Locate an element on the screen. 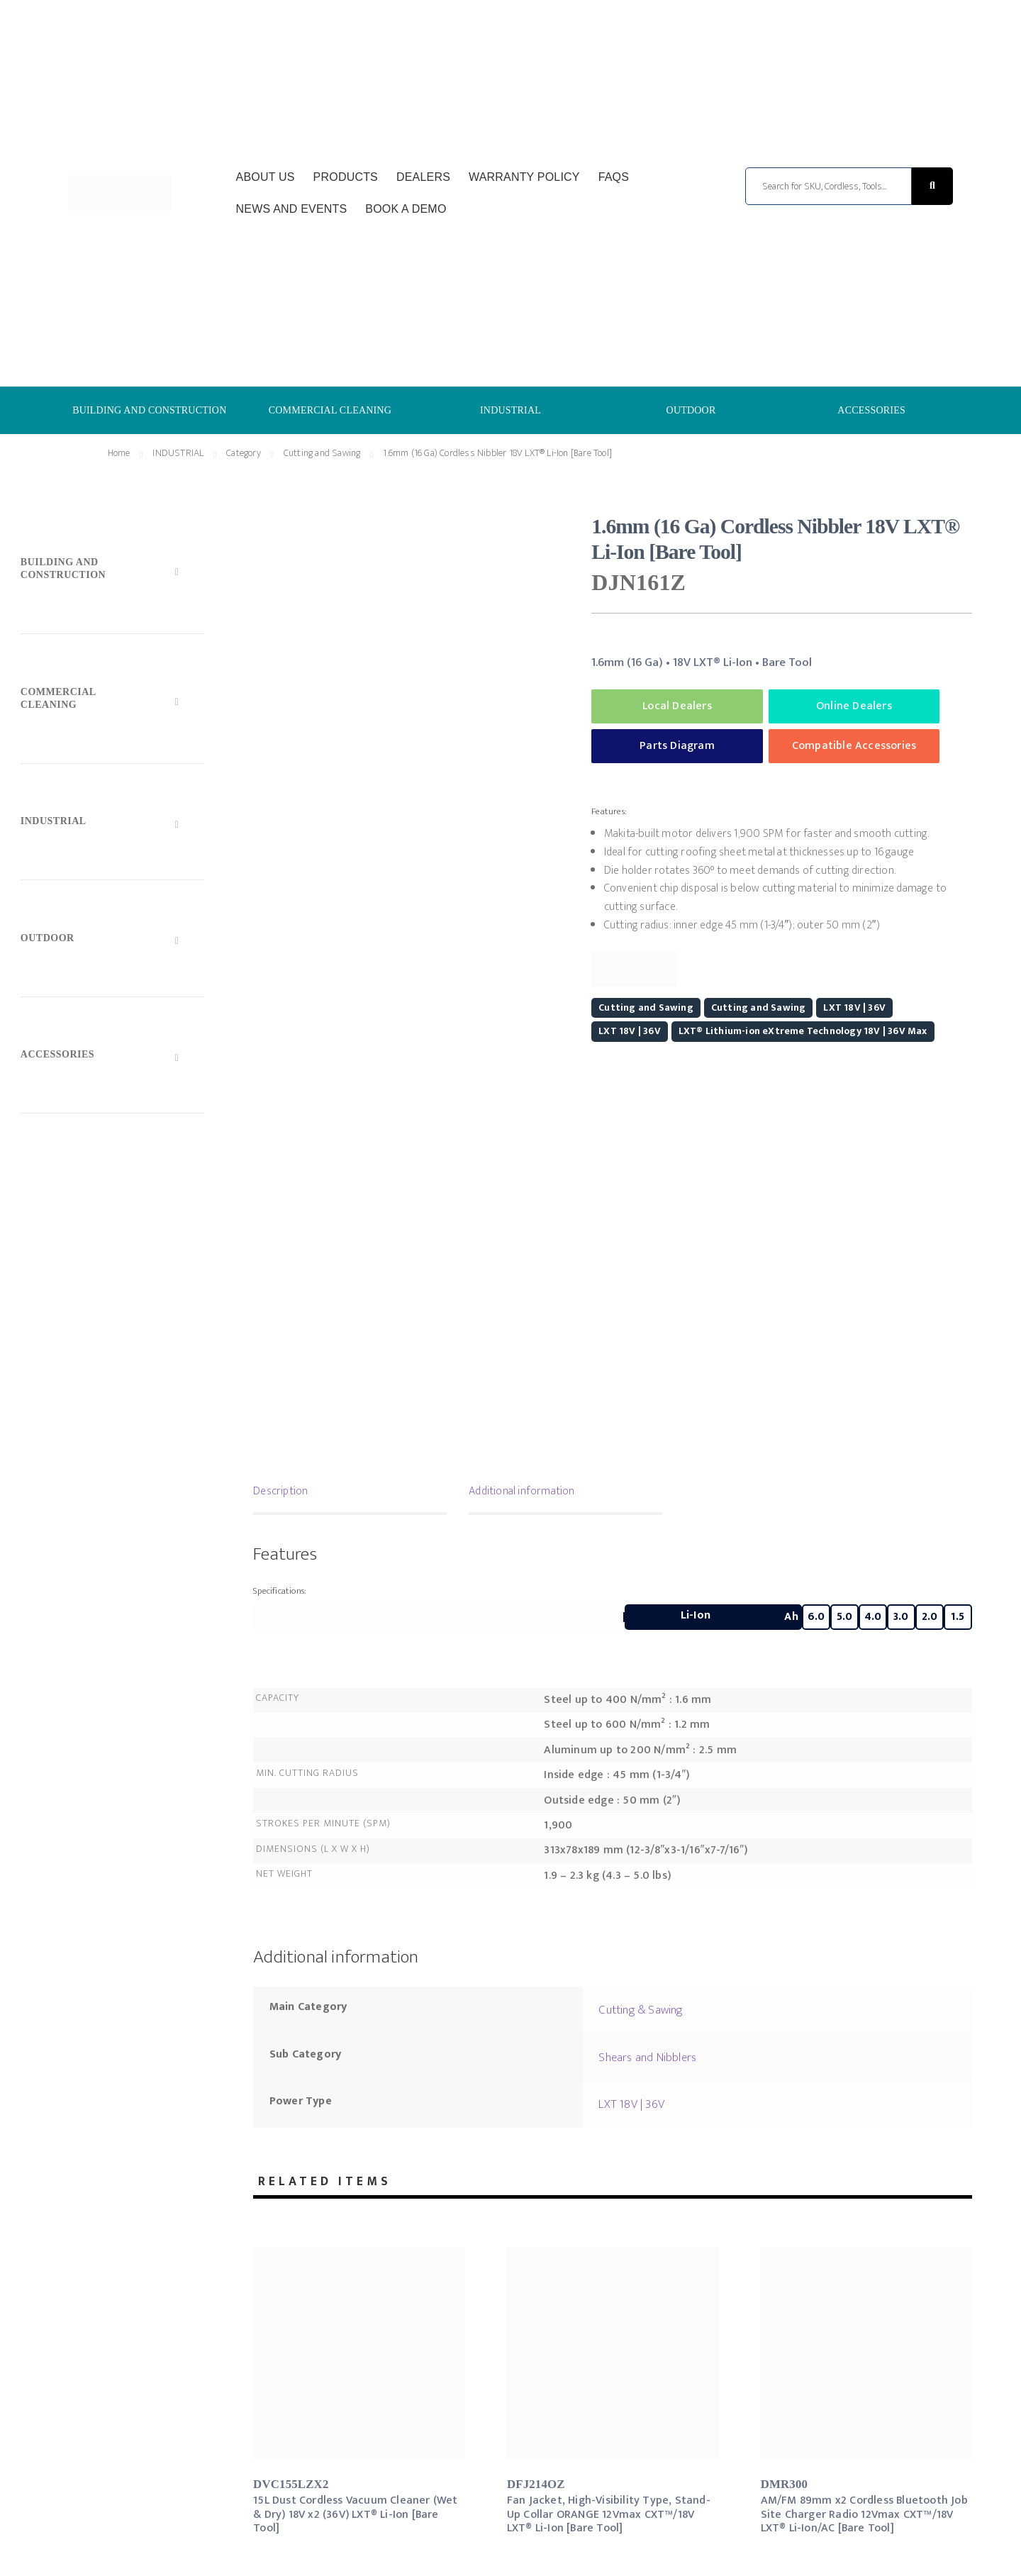 The height and width of the screenshot is (2576, 1021). Dealers is located at coordinates (423, 177).